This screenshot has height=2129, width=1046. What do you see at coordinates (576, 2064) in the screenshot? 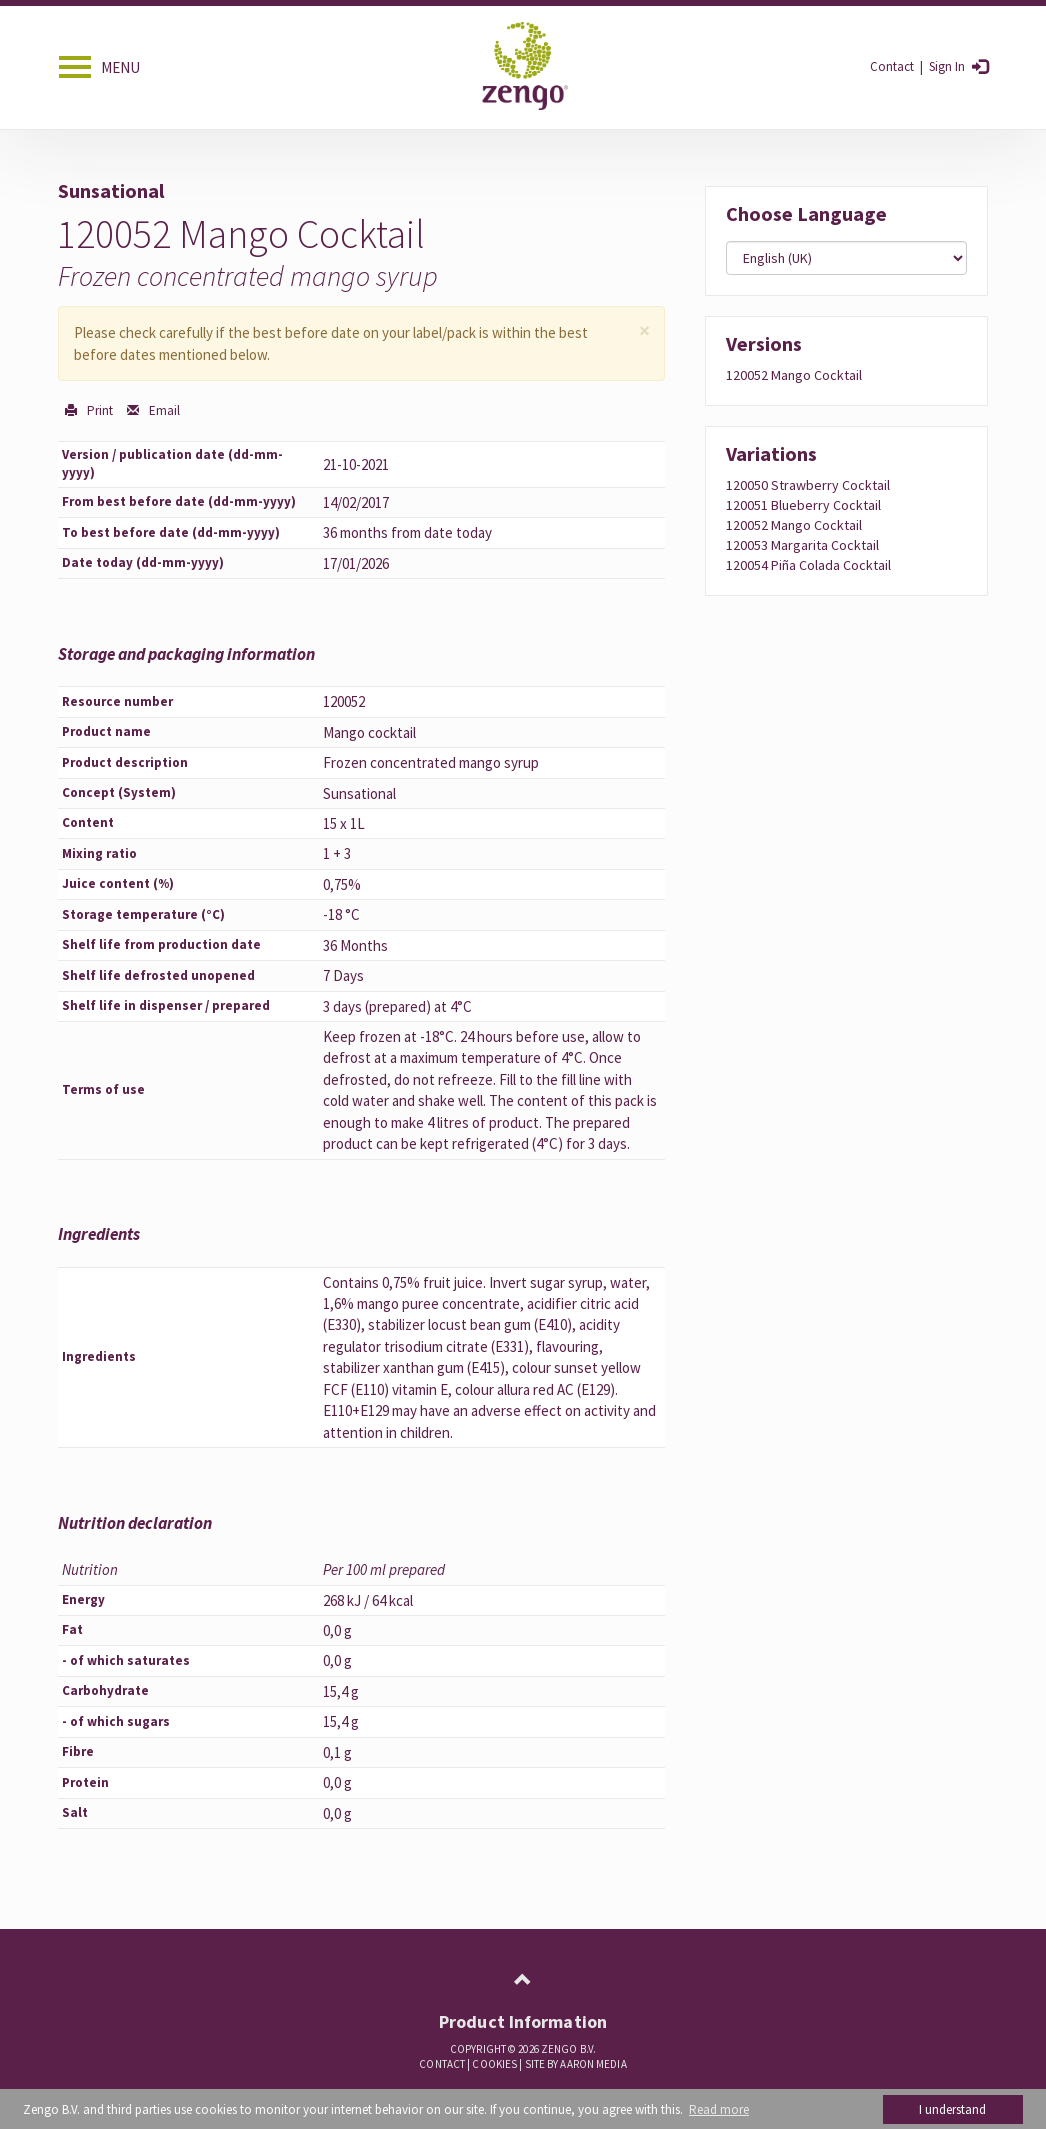
I see `Site by Aaron Media` at bounding box center [576, 2064].